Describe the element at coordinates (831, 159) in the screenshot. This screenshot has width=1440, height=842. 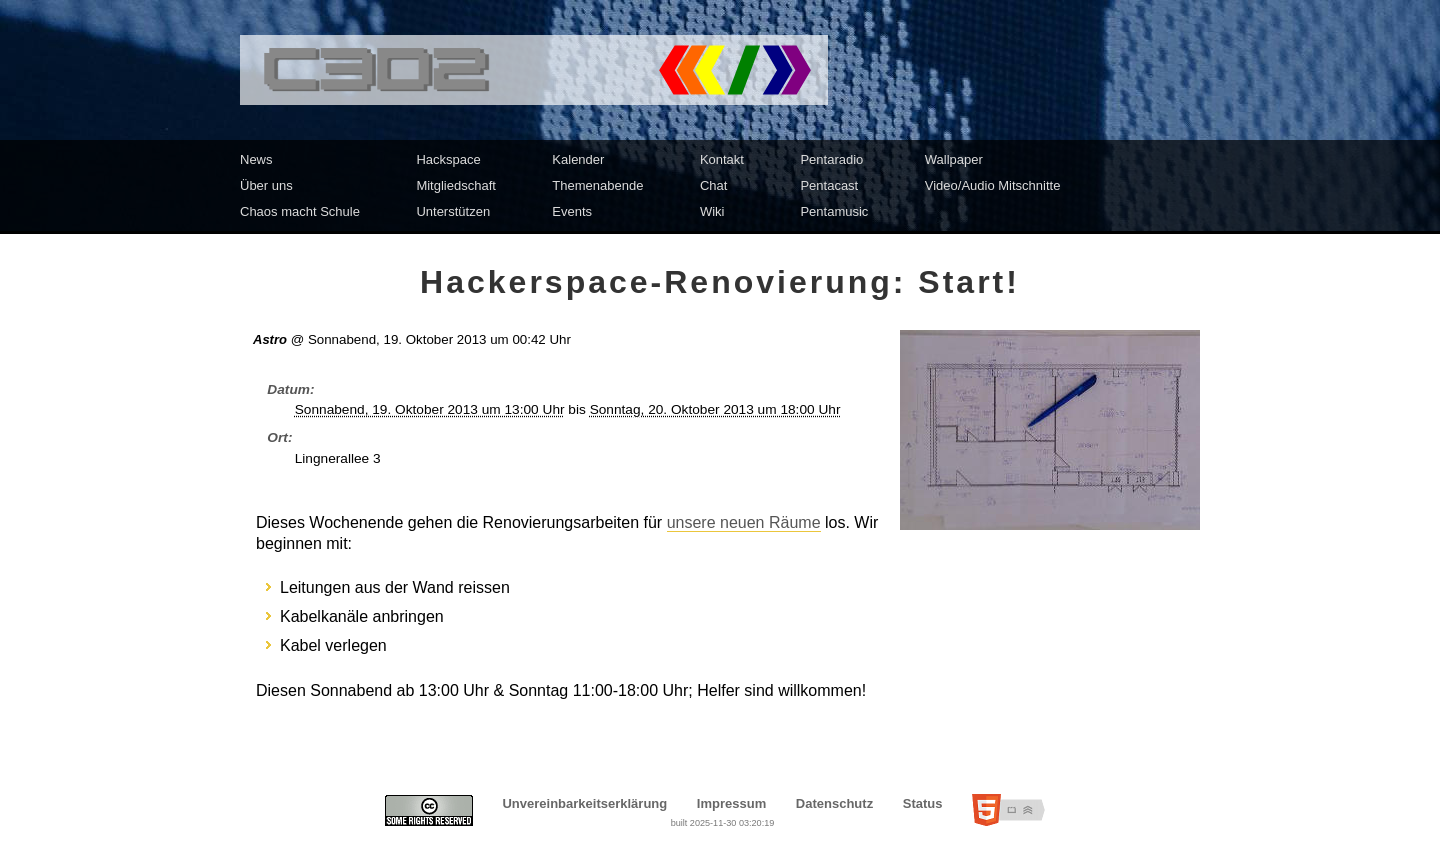
I see `Pentaradio` at that location.